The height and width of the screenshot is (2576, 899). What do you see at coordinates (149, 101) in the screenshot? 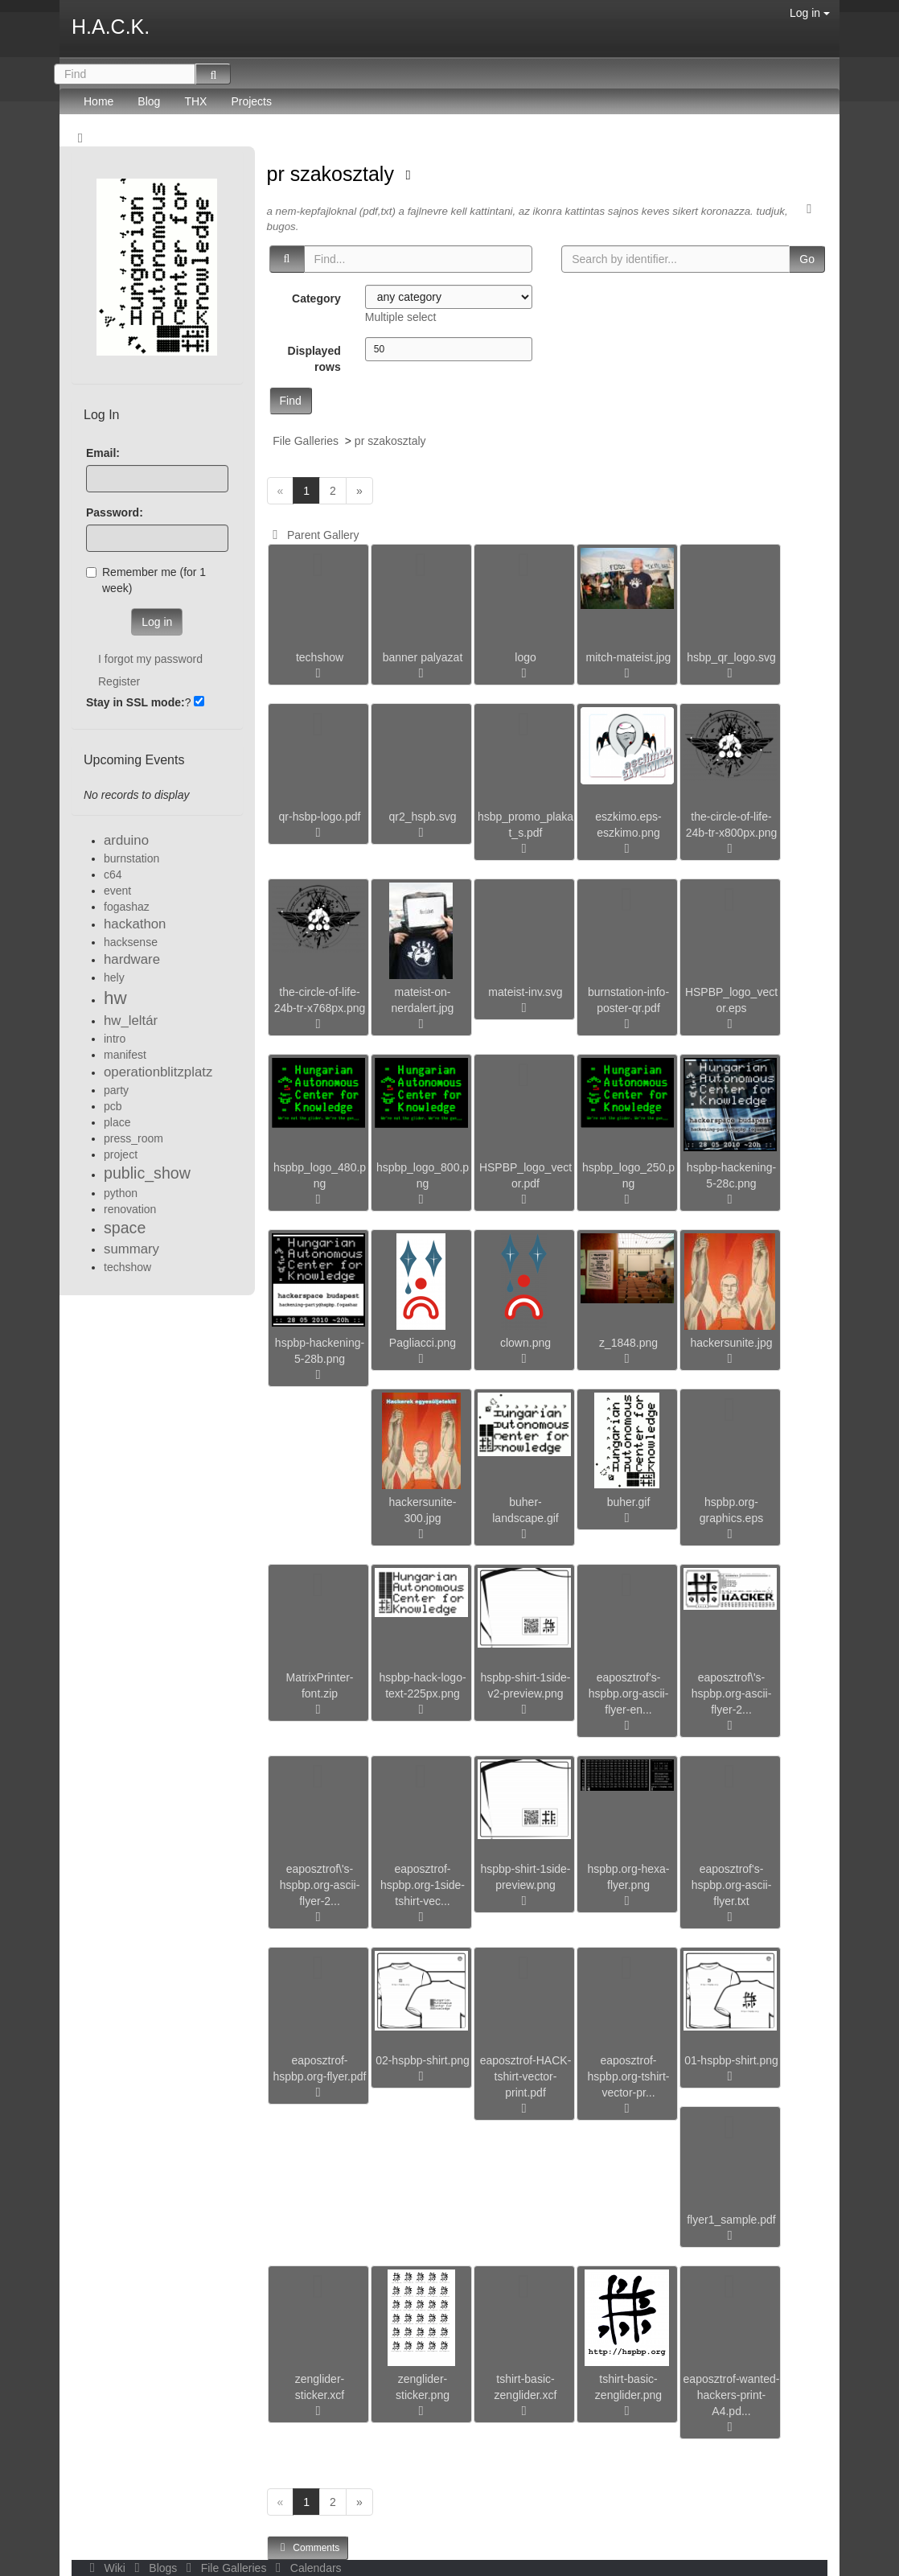
I see `Blog` at bounding box center [149, 101].